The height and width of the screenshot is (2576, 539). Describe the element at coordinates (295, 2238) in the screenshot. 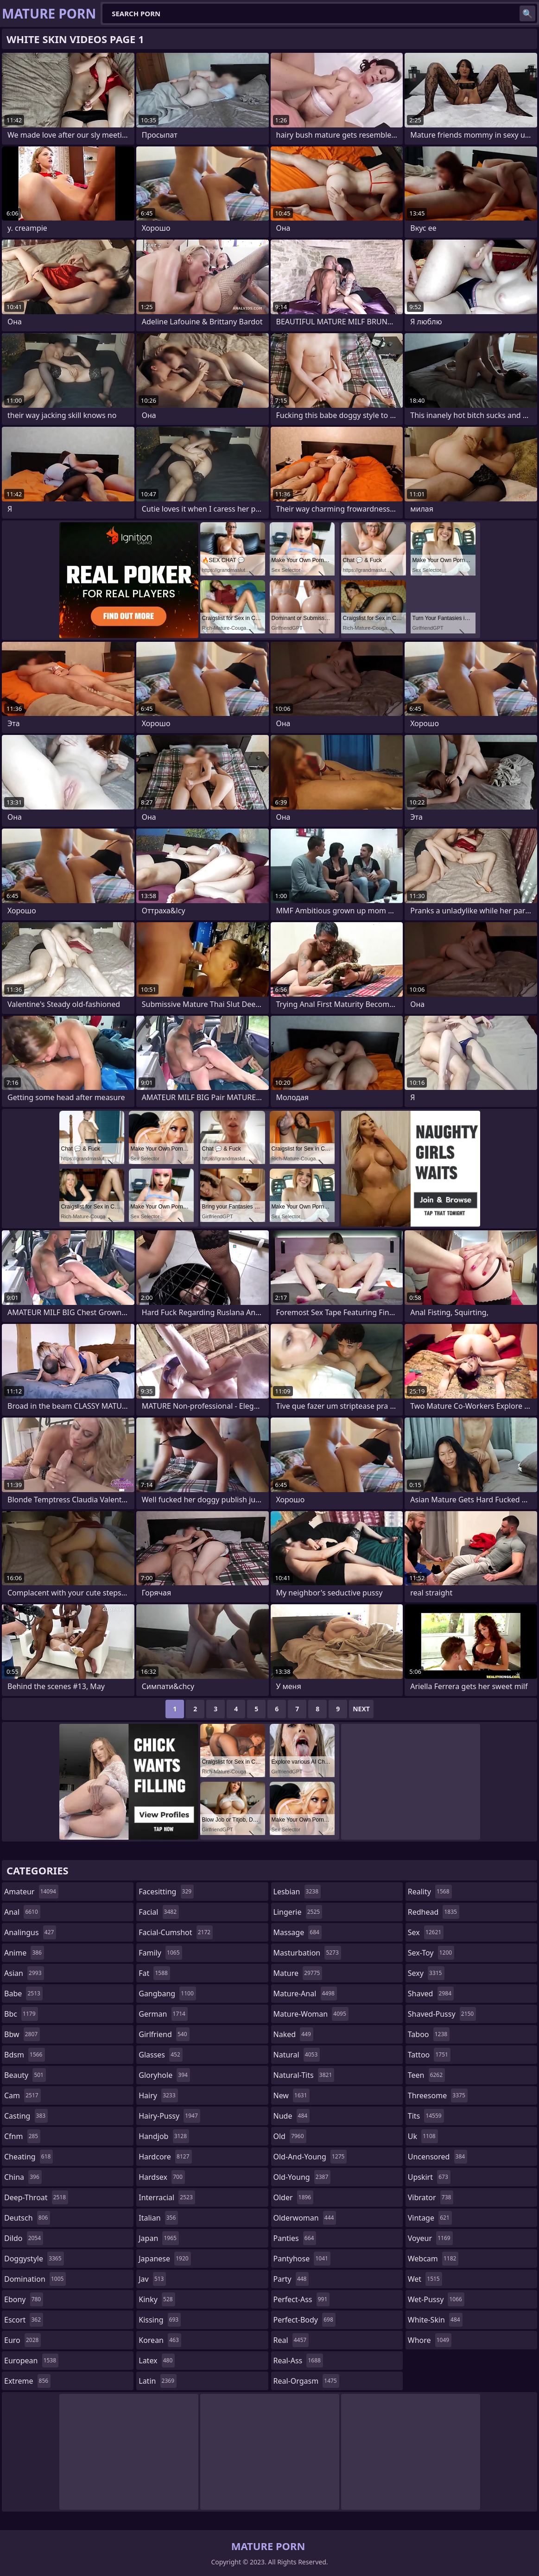

I see `panties` at that location.